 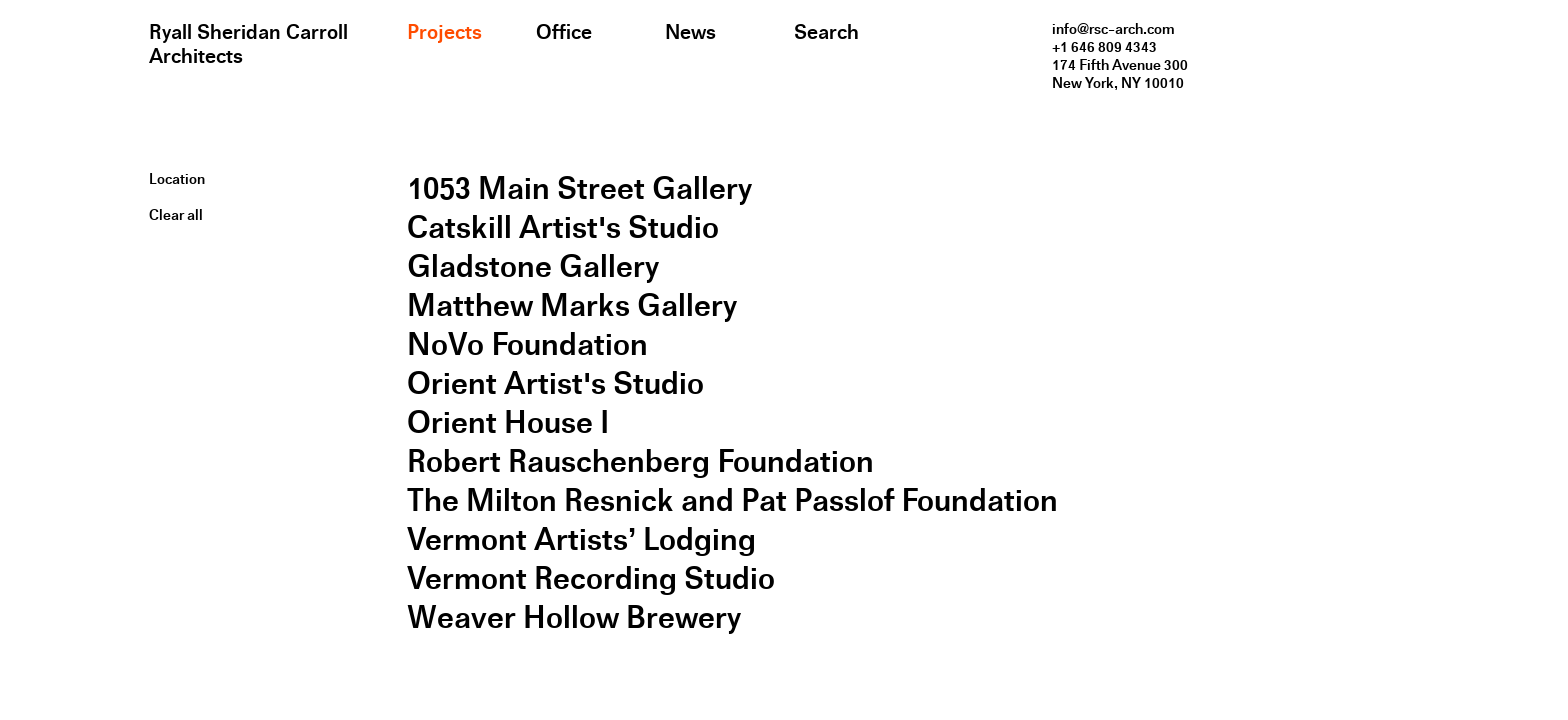 What do you see at coordinates (1113, 29) in the screenshot?
I see `info@rsc-arch.com` at bounding box center [1113, 29].